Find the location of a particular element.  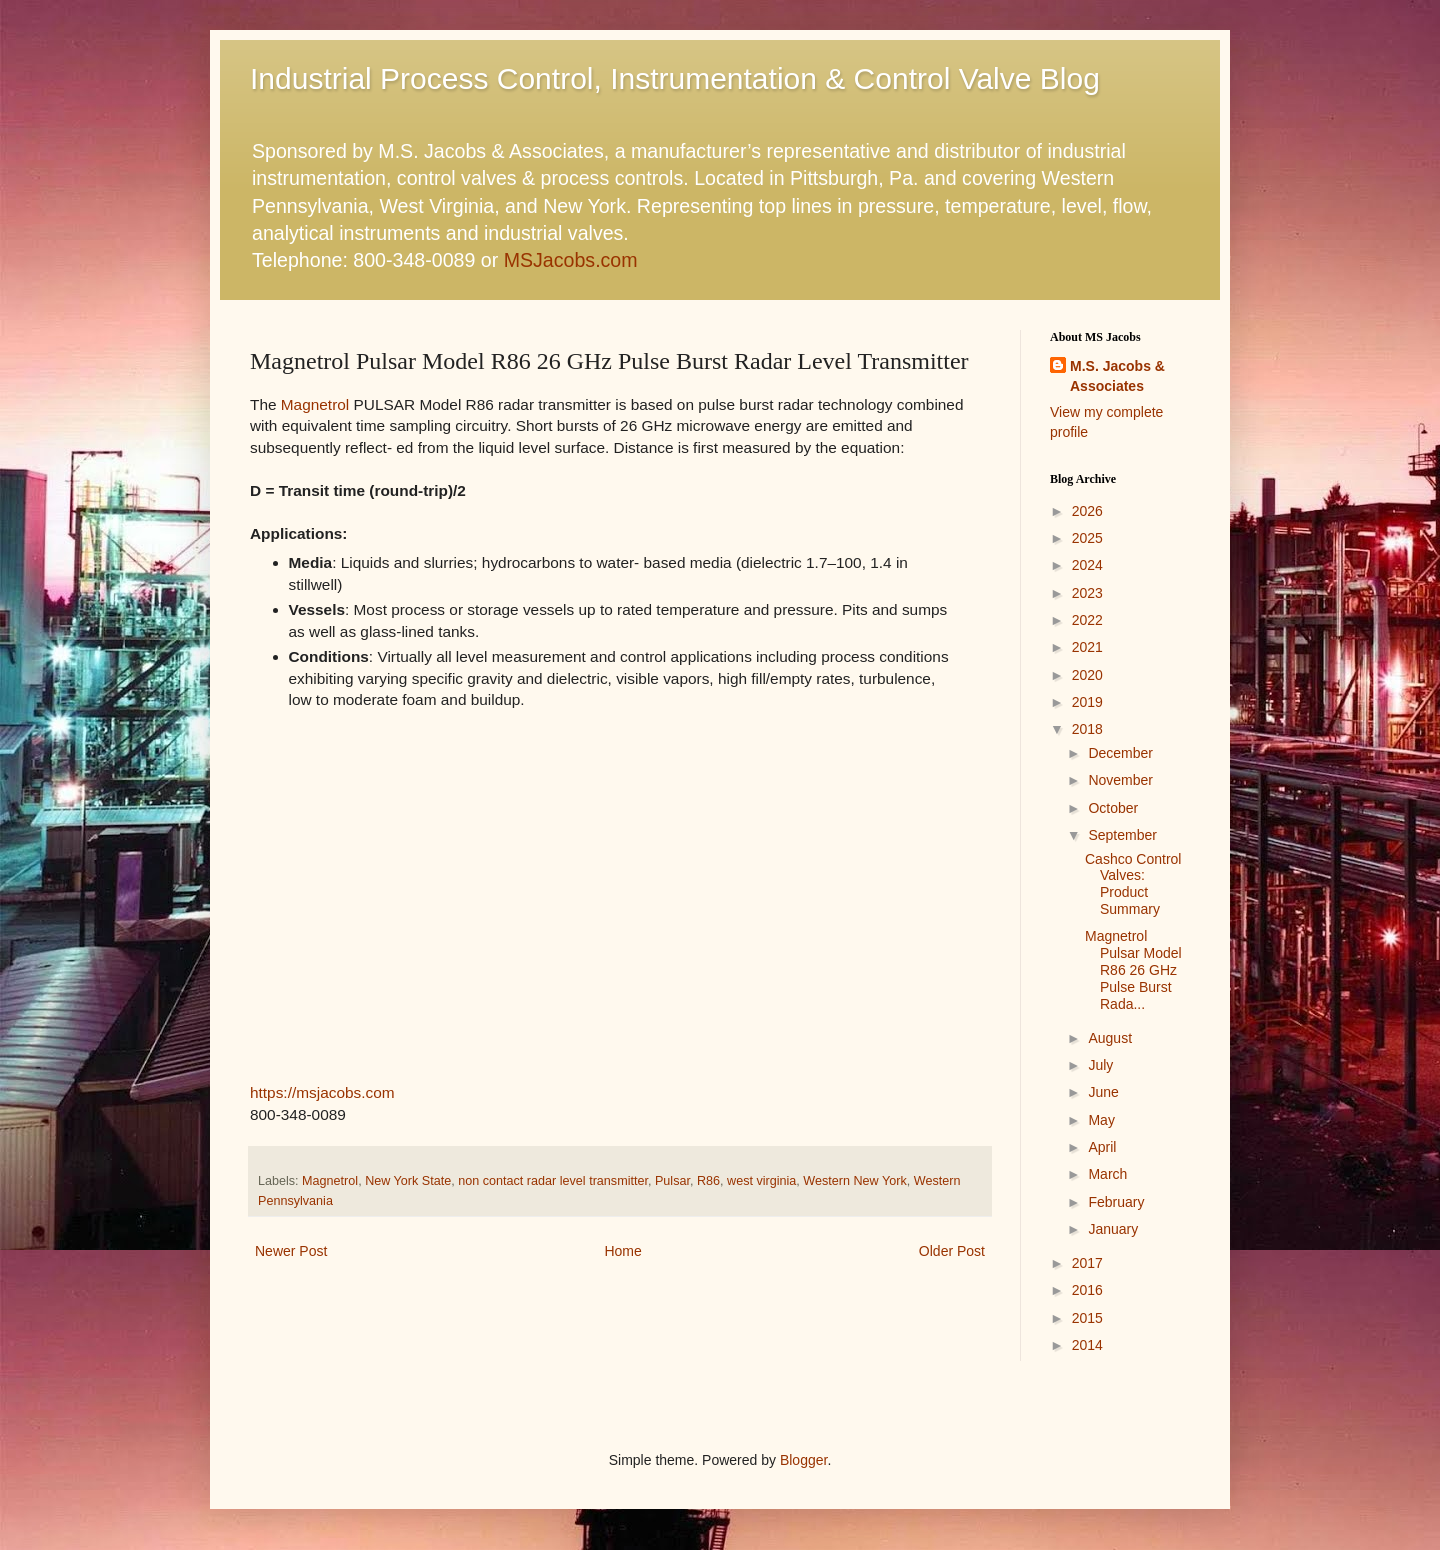

non contact radar level transmitter is located at coordinates (553, 1181).